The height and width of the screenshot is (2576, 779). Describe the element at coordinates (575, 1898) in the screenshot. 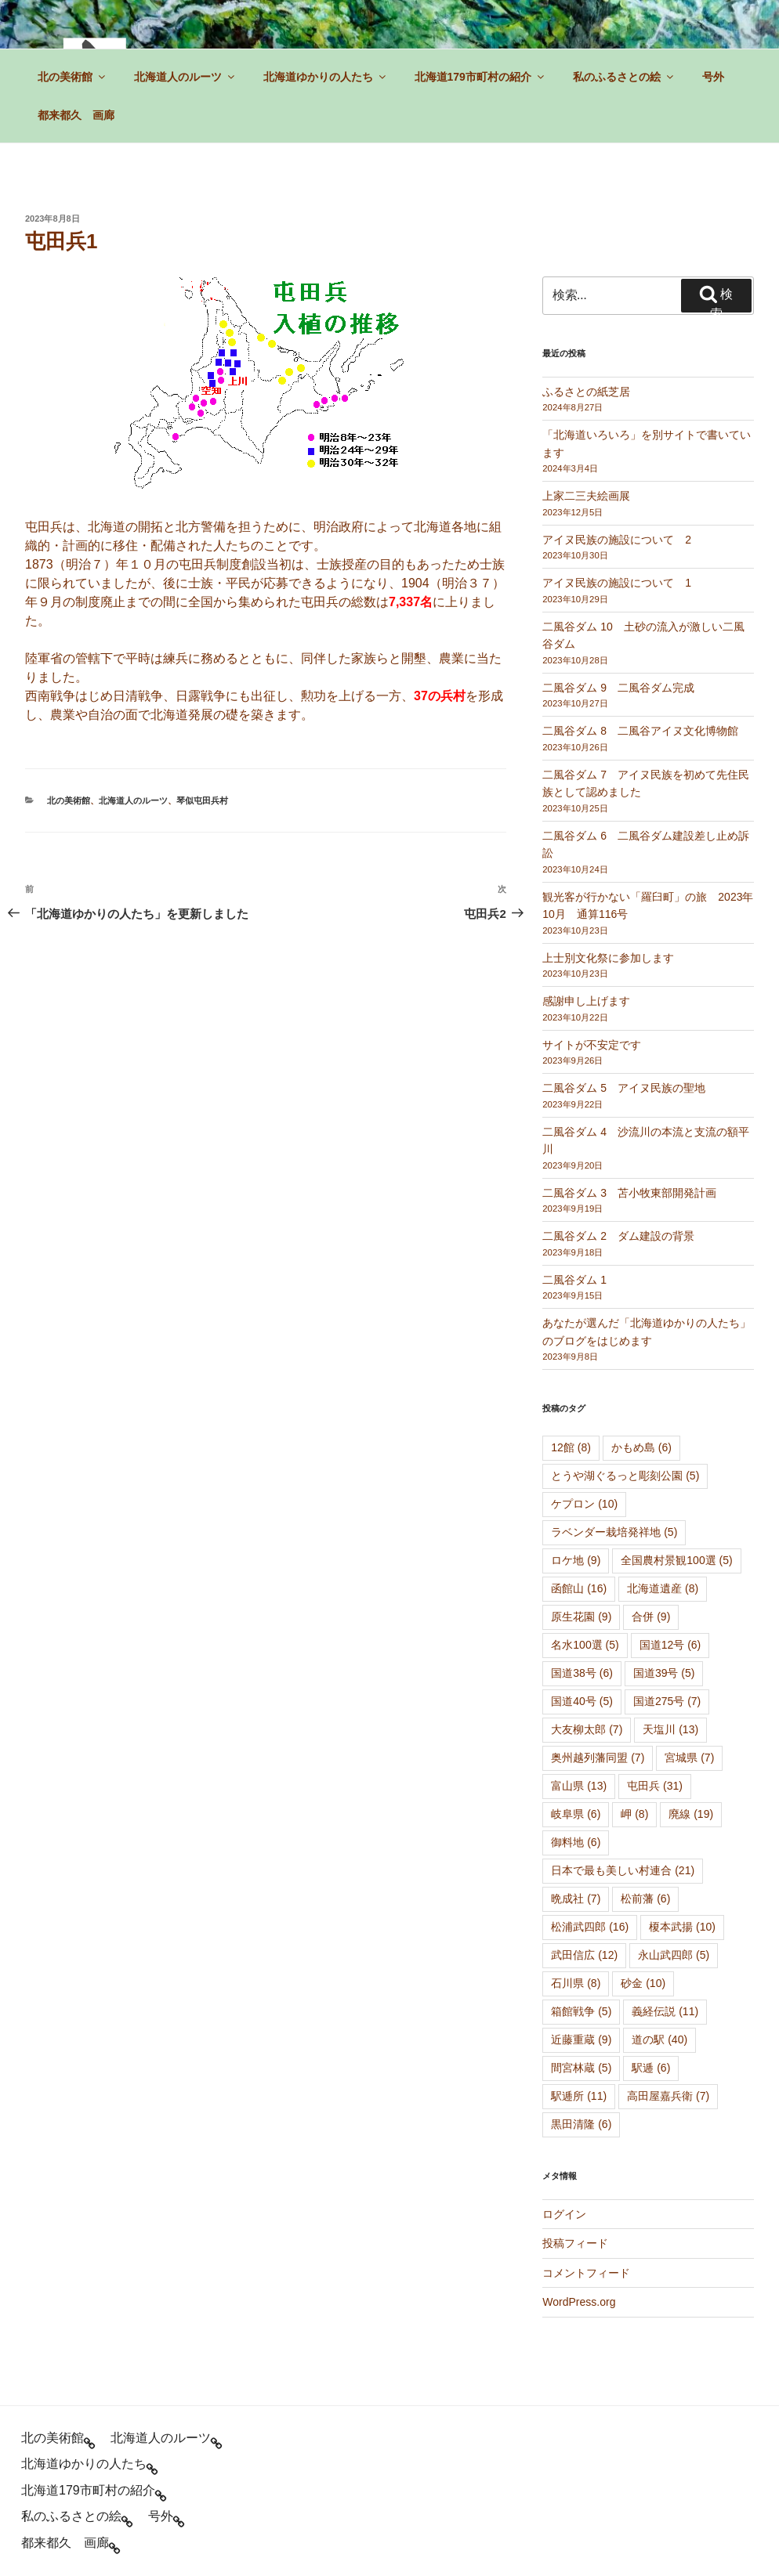

I see `晩成社 [晩成社 (7個の項目)]` at that location.